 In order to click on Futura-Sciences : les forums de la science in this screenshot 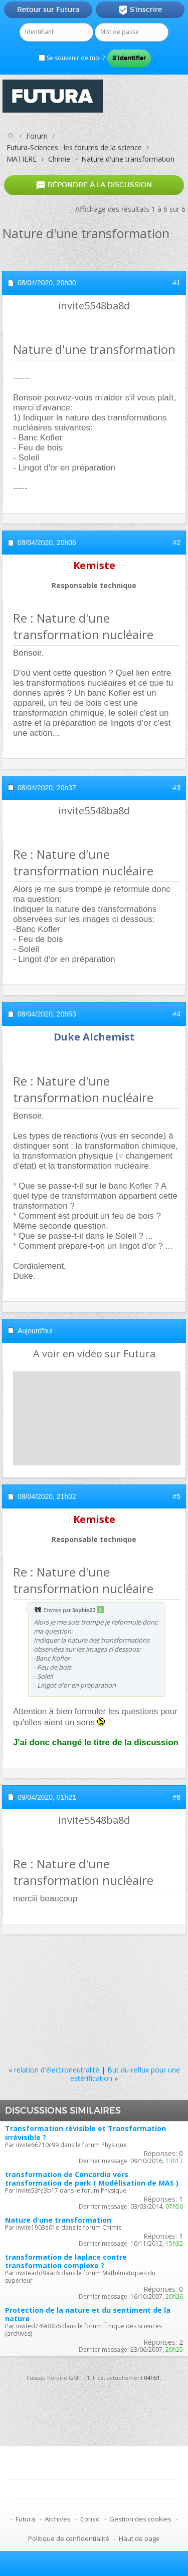, I will do `click(74, 147)`.